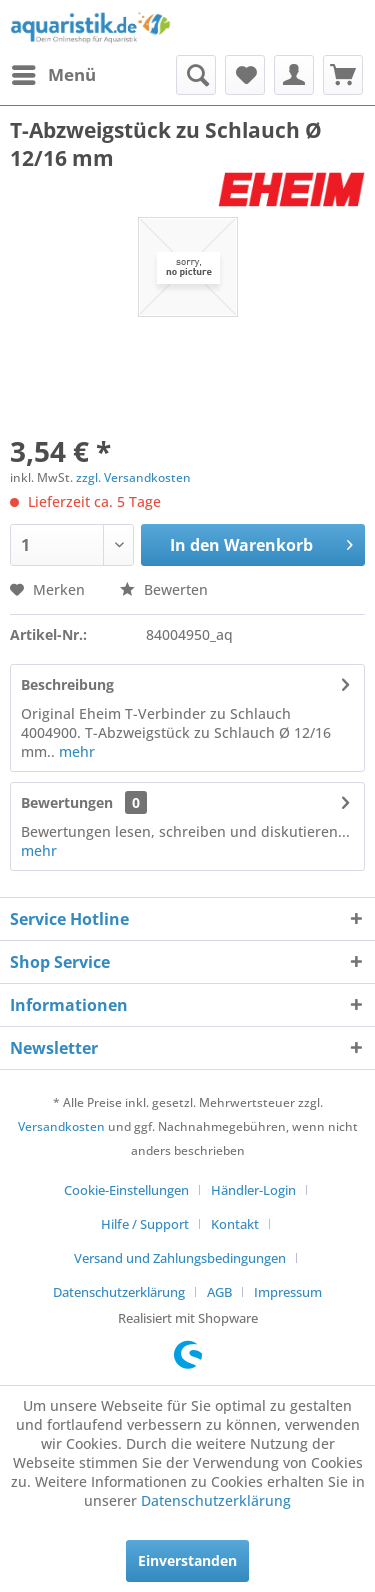 The height and width of the screenshot is (1592, 375). I want to click on Impressum, so click(288, 1292).